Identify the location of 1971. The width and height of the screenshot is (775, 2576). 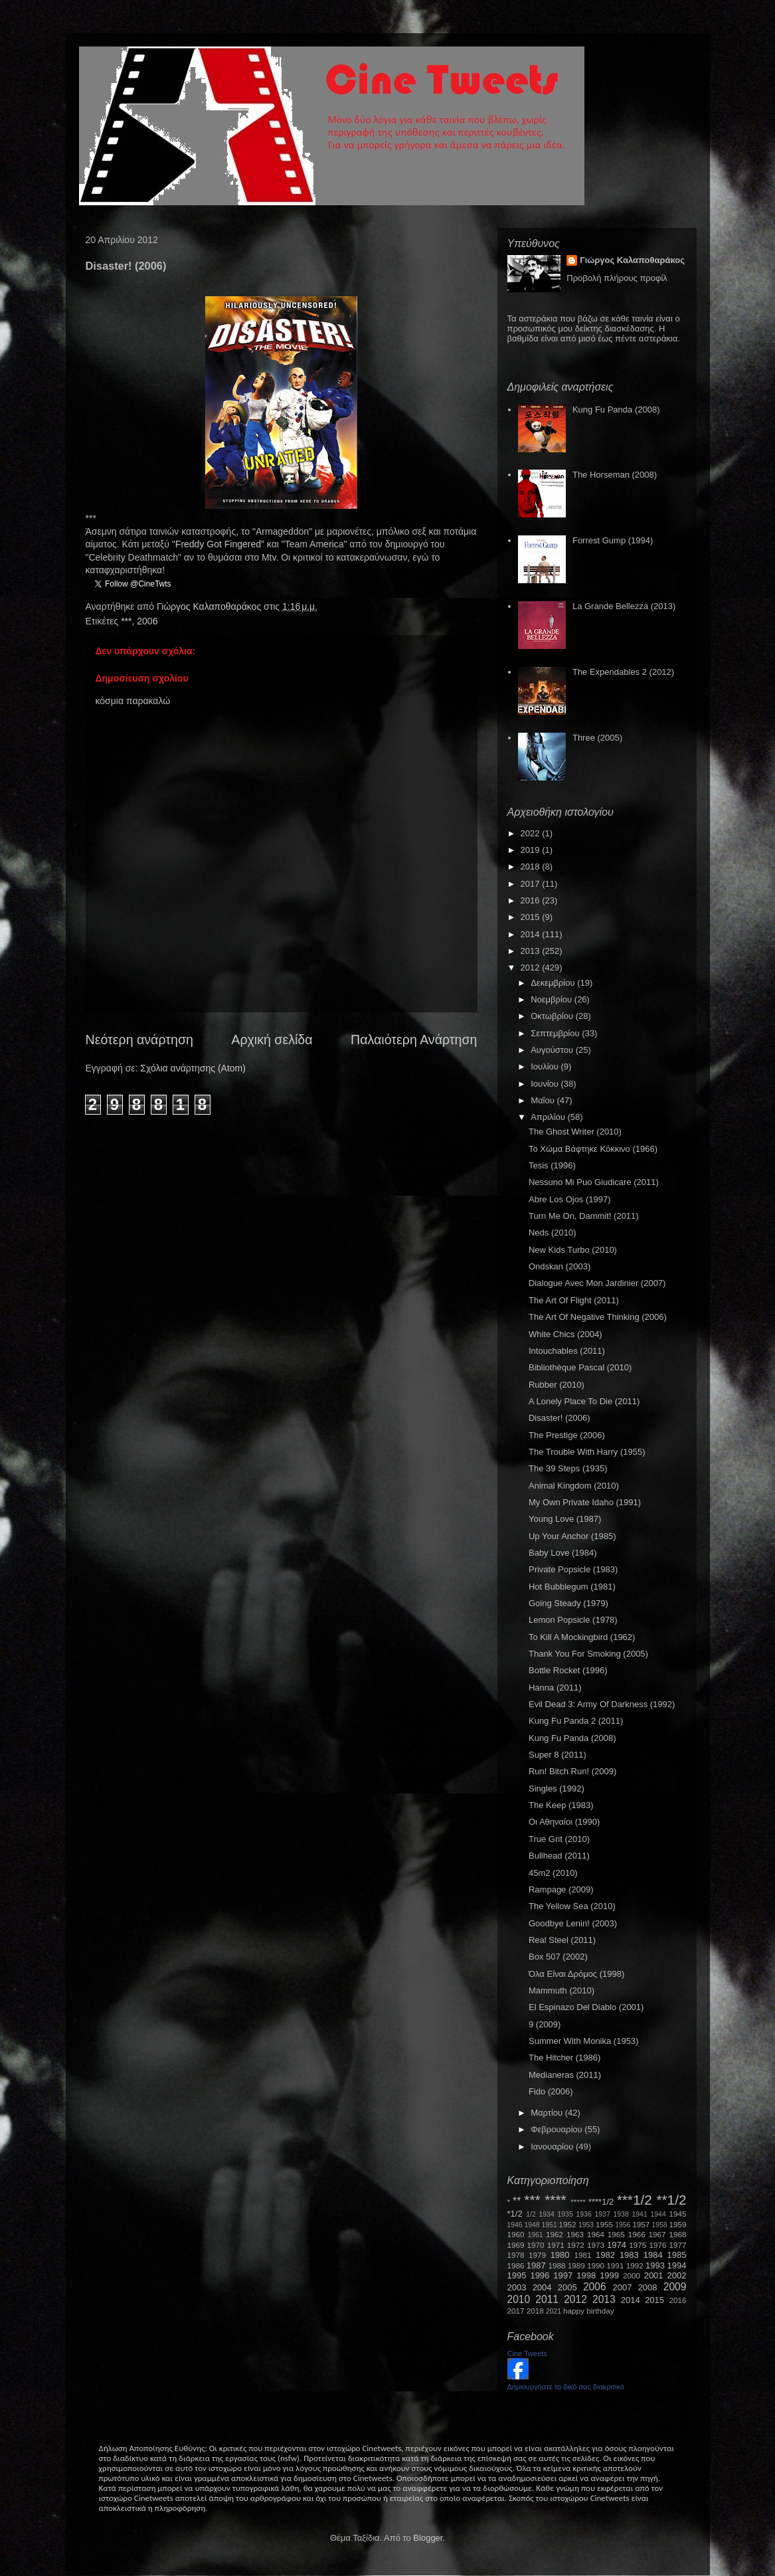
(555, 2245).